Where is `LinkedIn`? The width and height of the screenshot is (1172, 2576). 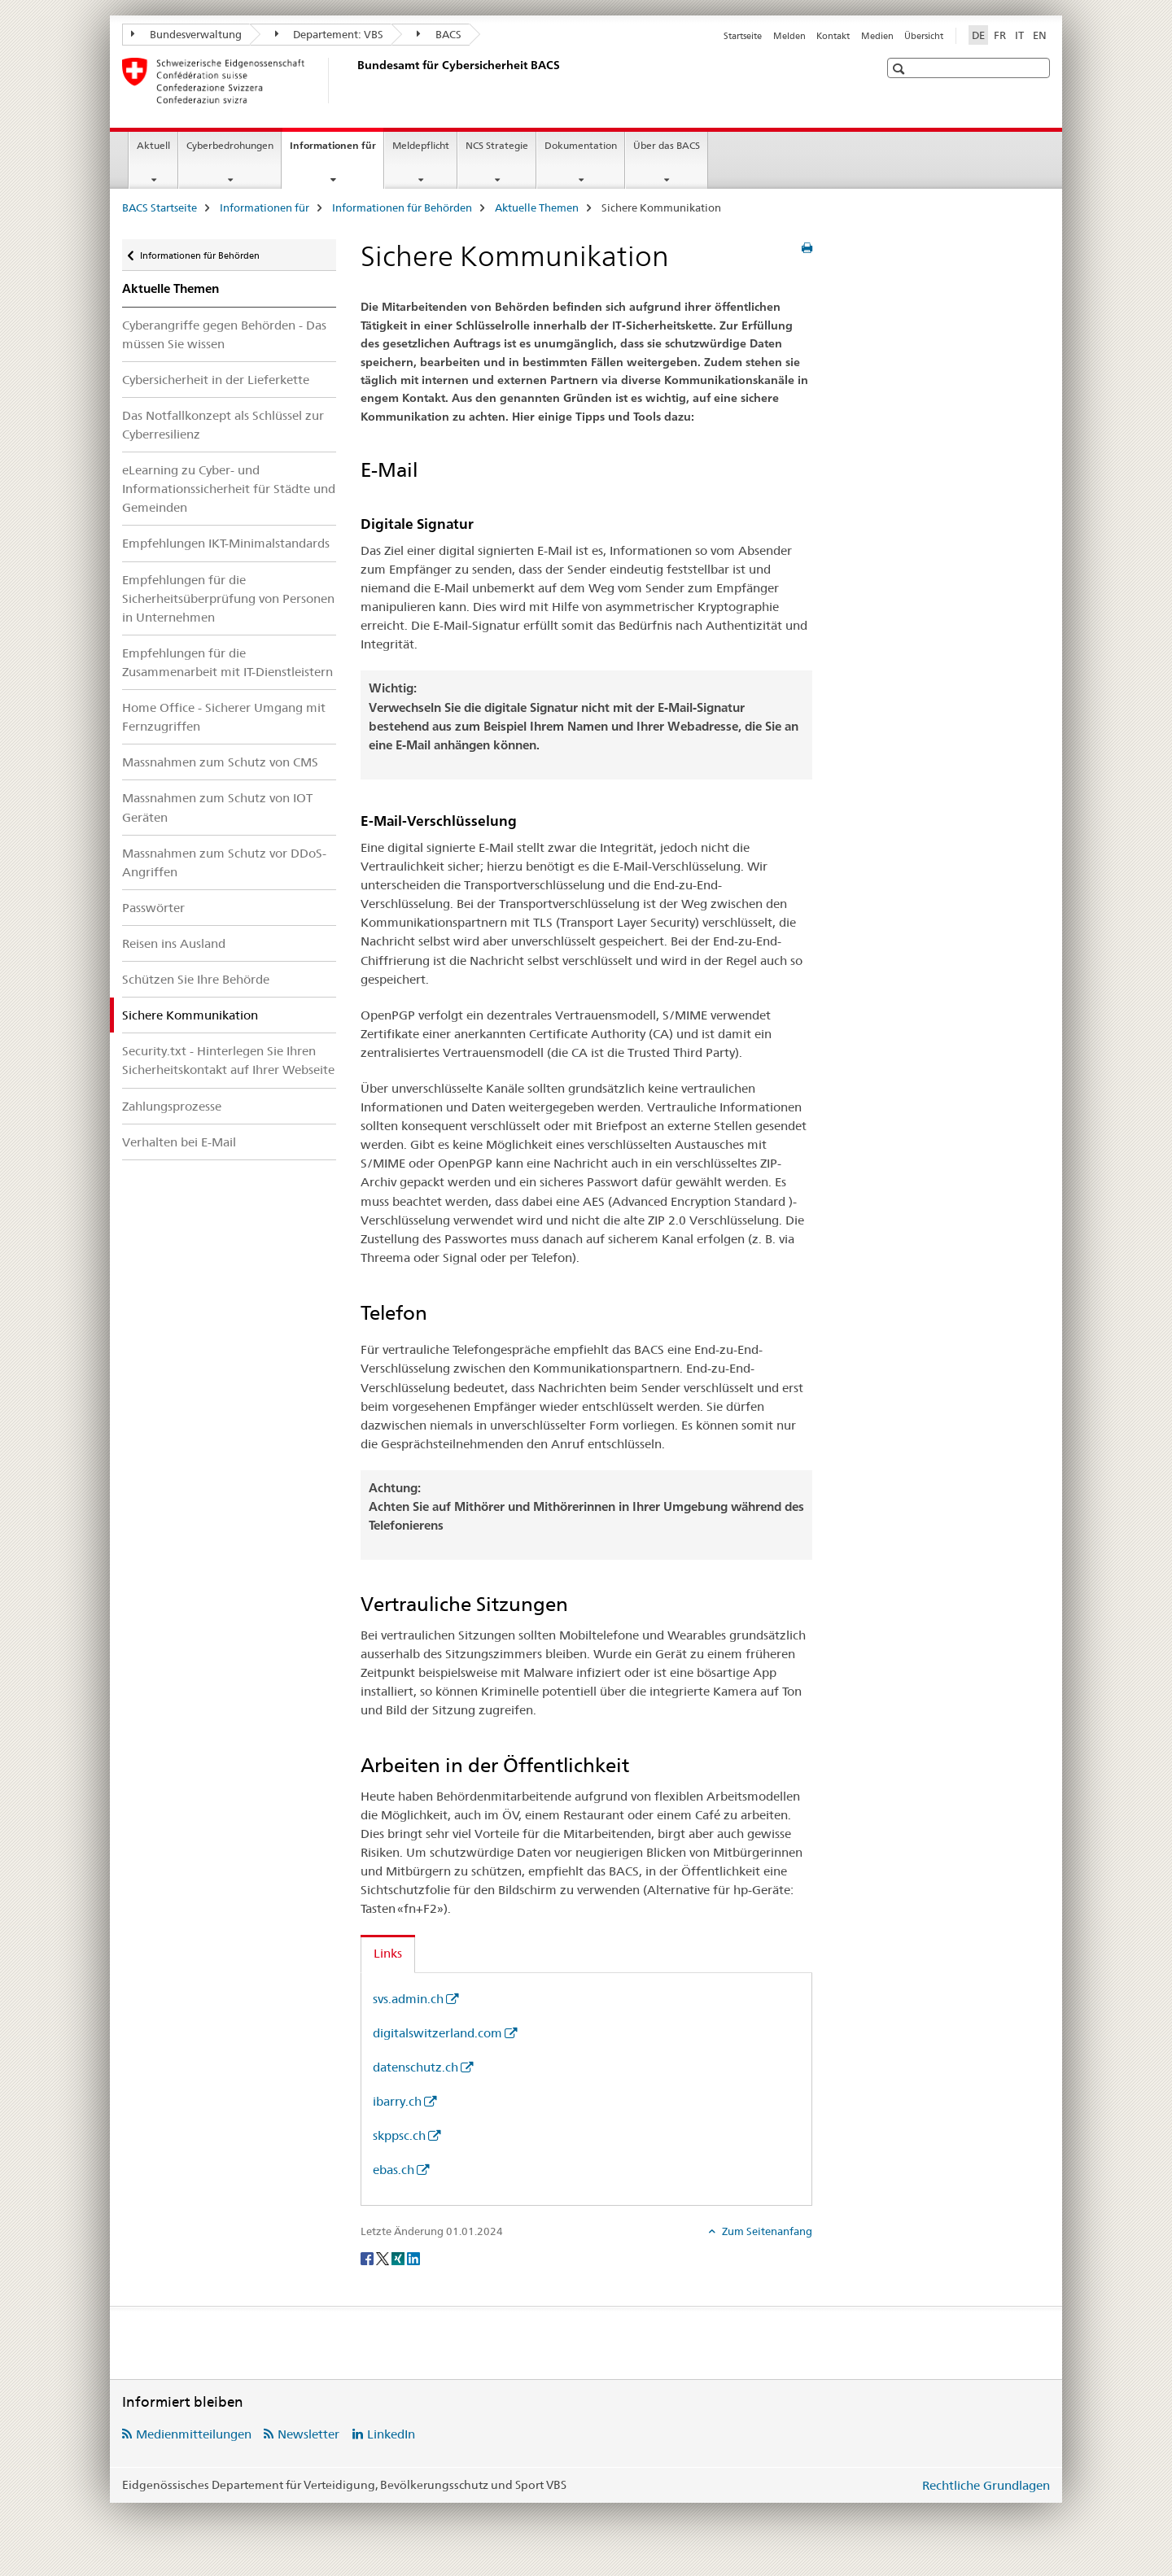 LinkedIn is located at coordinates (391, 2434).